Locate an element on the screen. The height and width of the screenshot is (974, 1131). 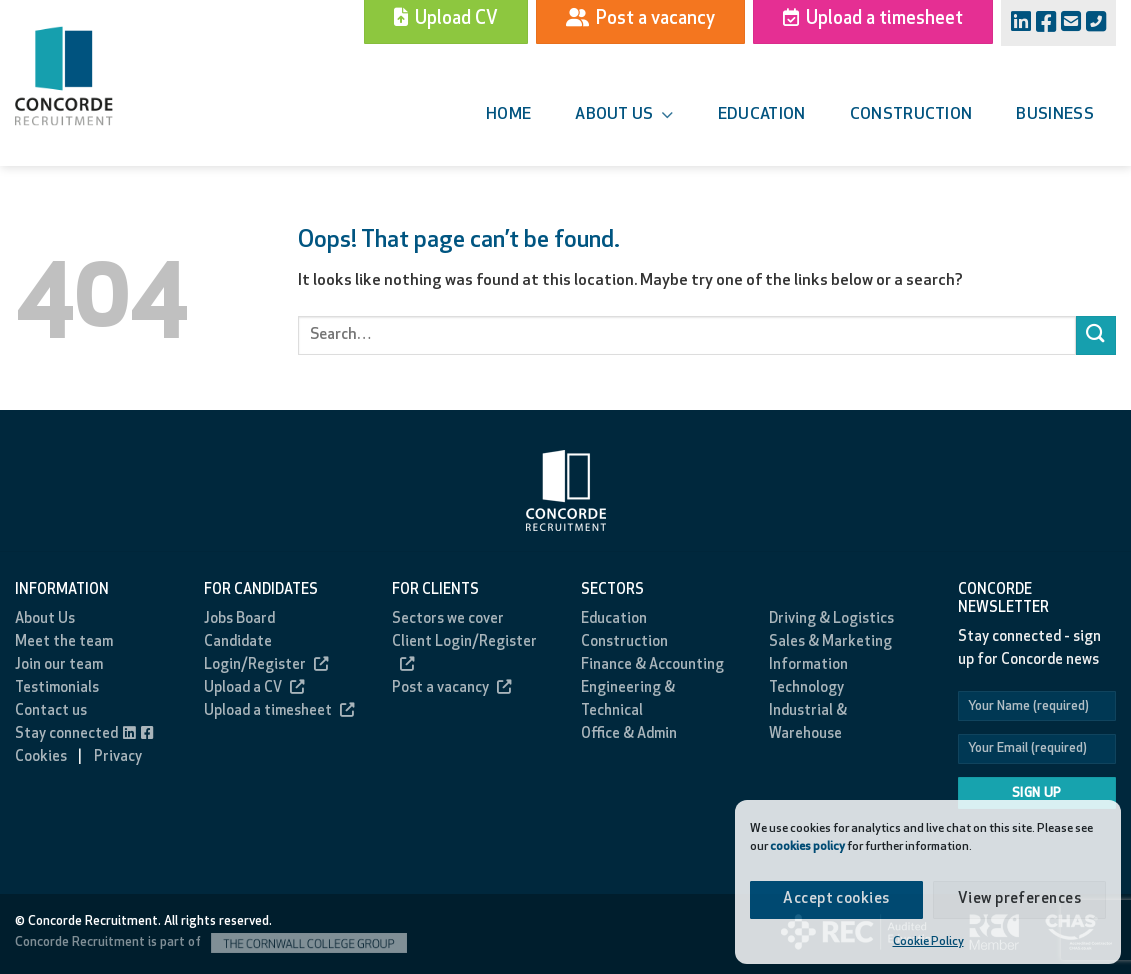
Privacy is located at coordinates (118, 757).